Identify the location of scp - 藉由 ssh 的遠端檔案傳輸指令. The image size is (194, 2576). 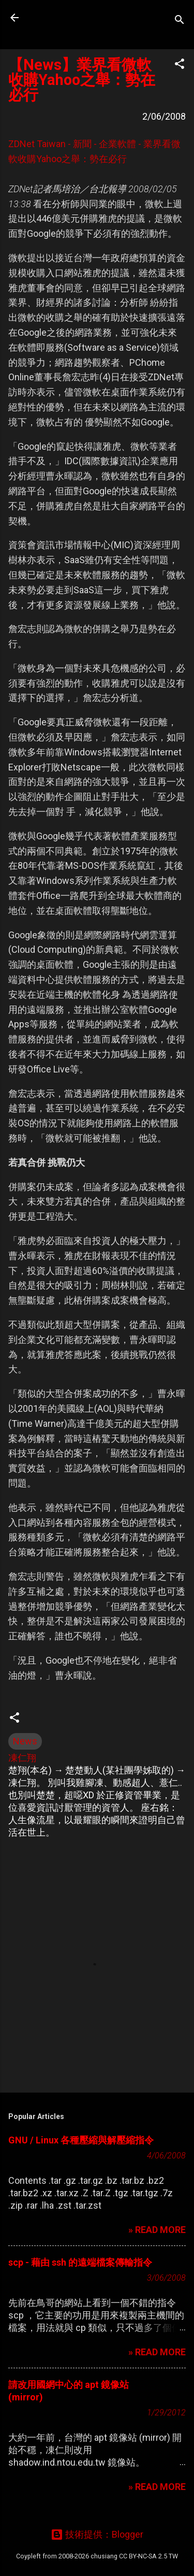
(80, 2262).